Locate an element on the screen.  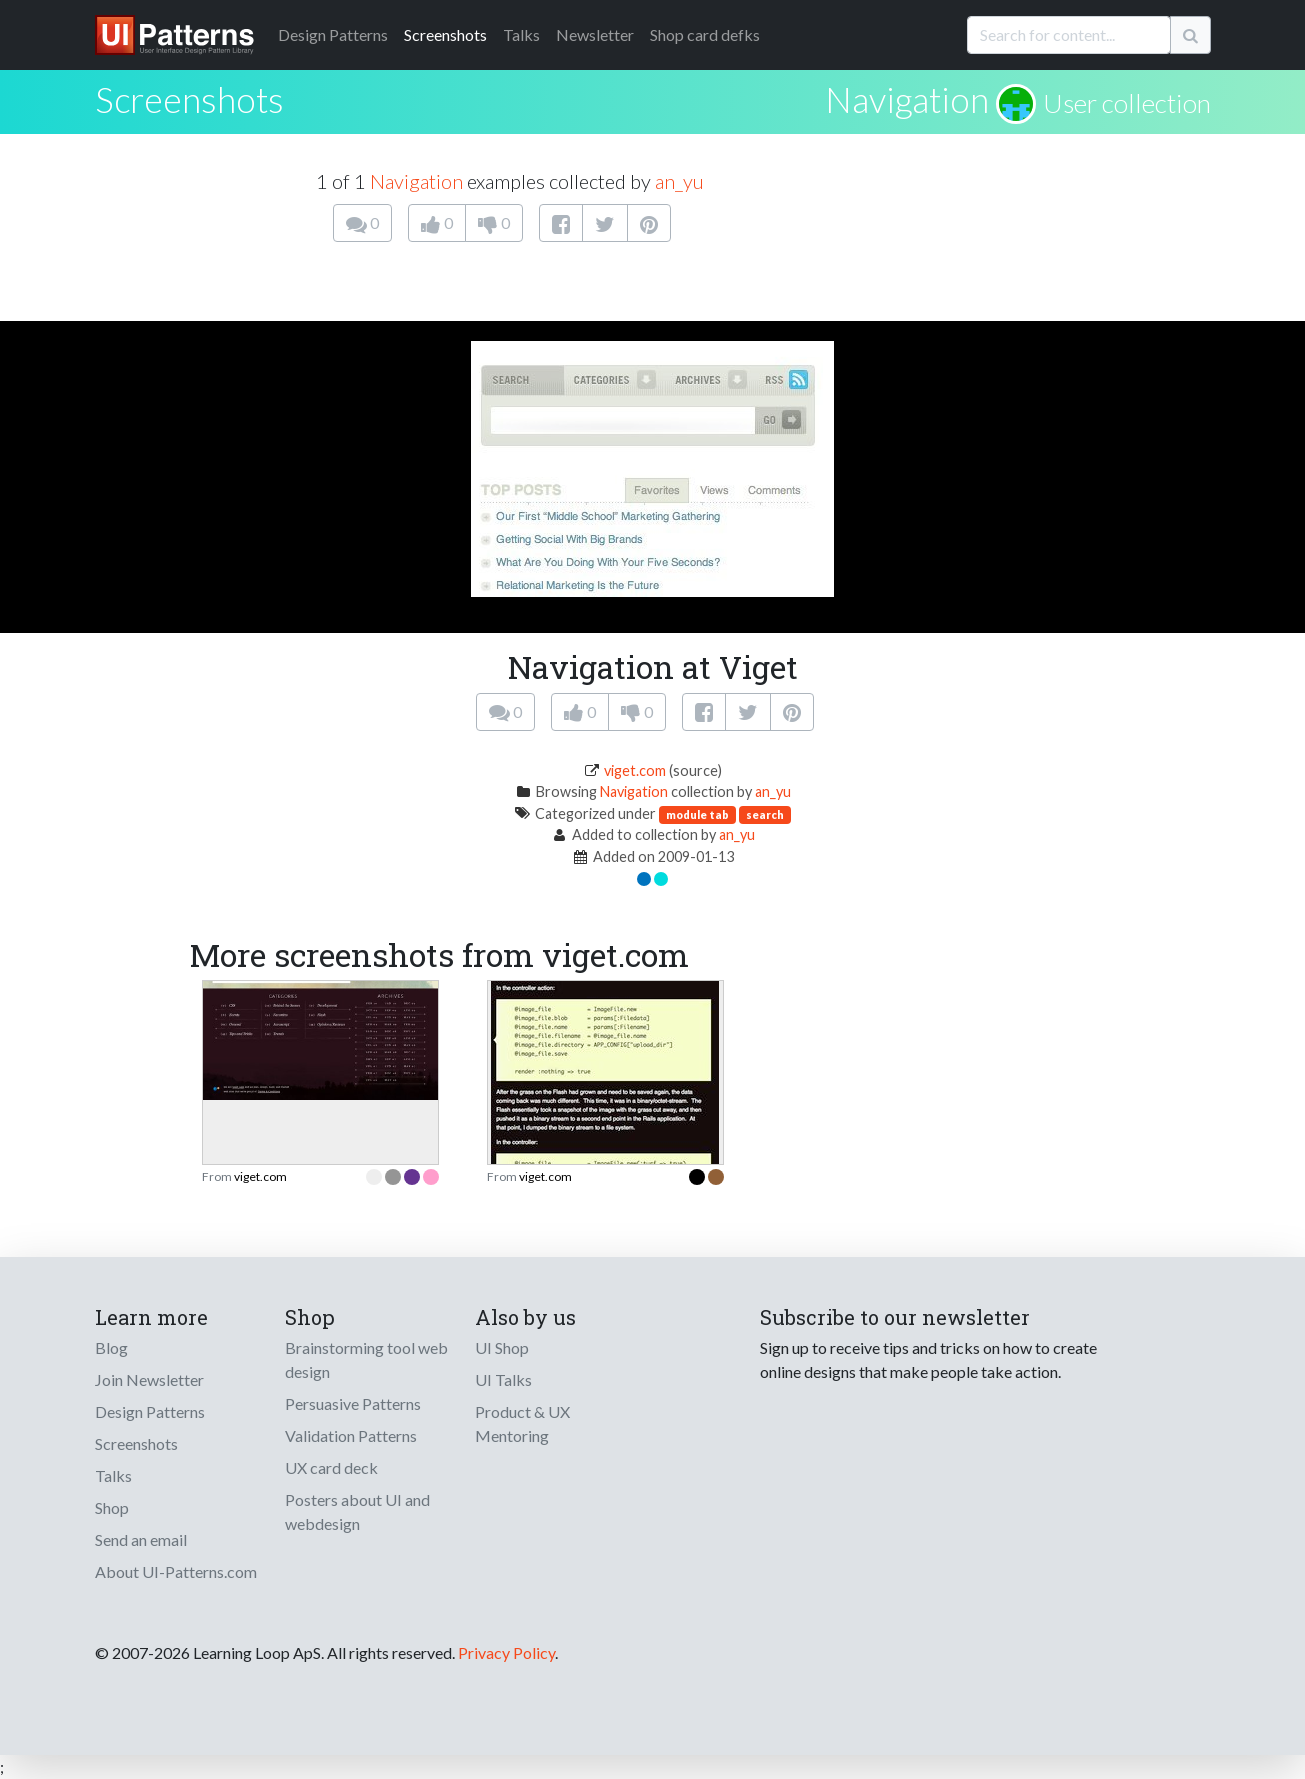
Design Patterns is located at coordinates (150, 1411).